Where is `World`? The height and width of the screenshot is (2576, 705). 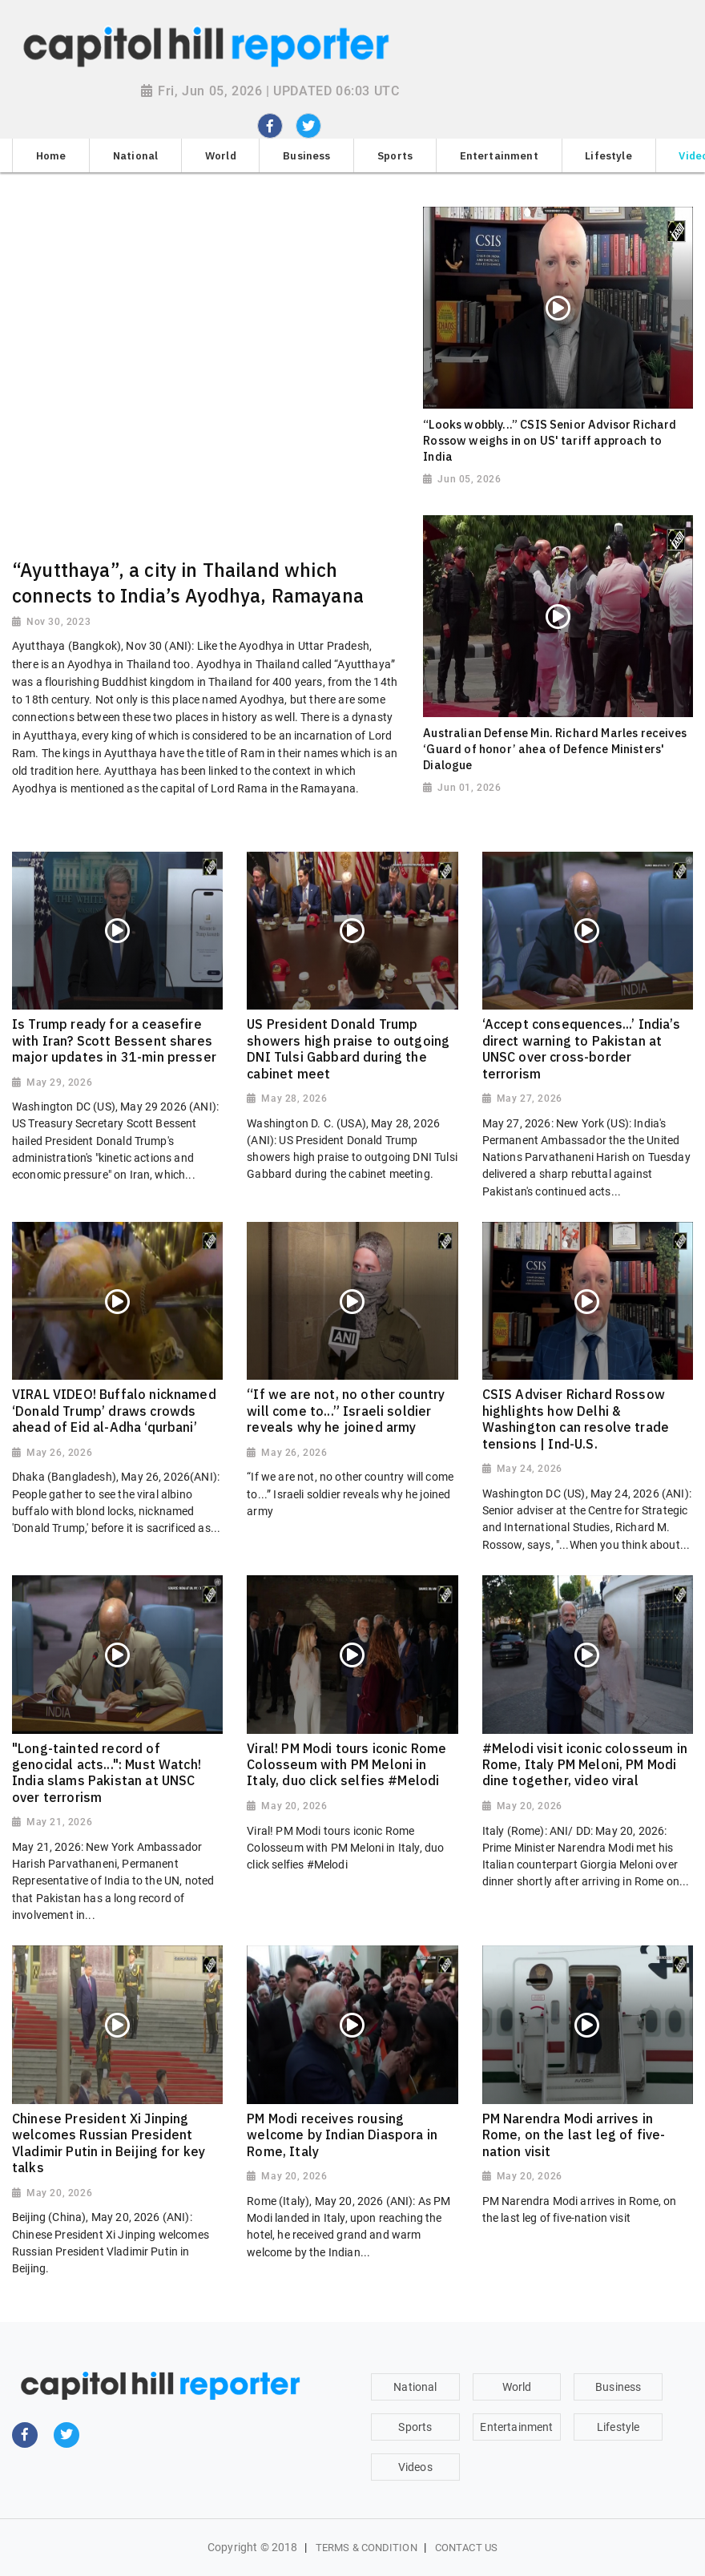
World is located at coordinates (517, 2386).